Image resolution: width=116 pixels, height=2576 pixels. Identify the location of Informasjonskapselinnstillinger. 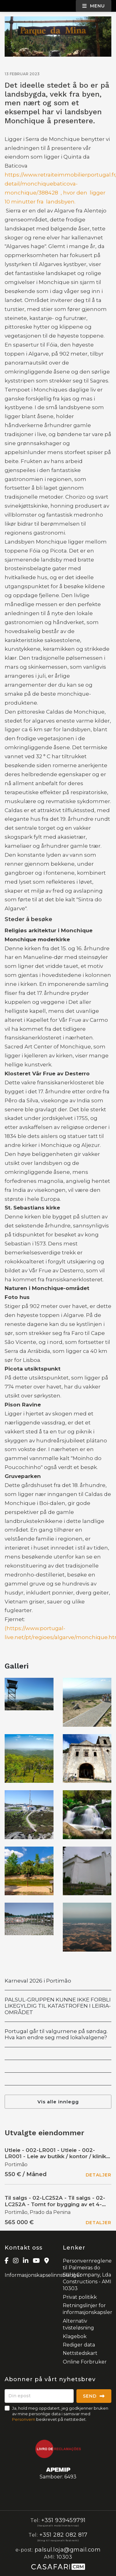
(43, 2275).